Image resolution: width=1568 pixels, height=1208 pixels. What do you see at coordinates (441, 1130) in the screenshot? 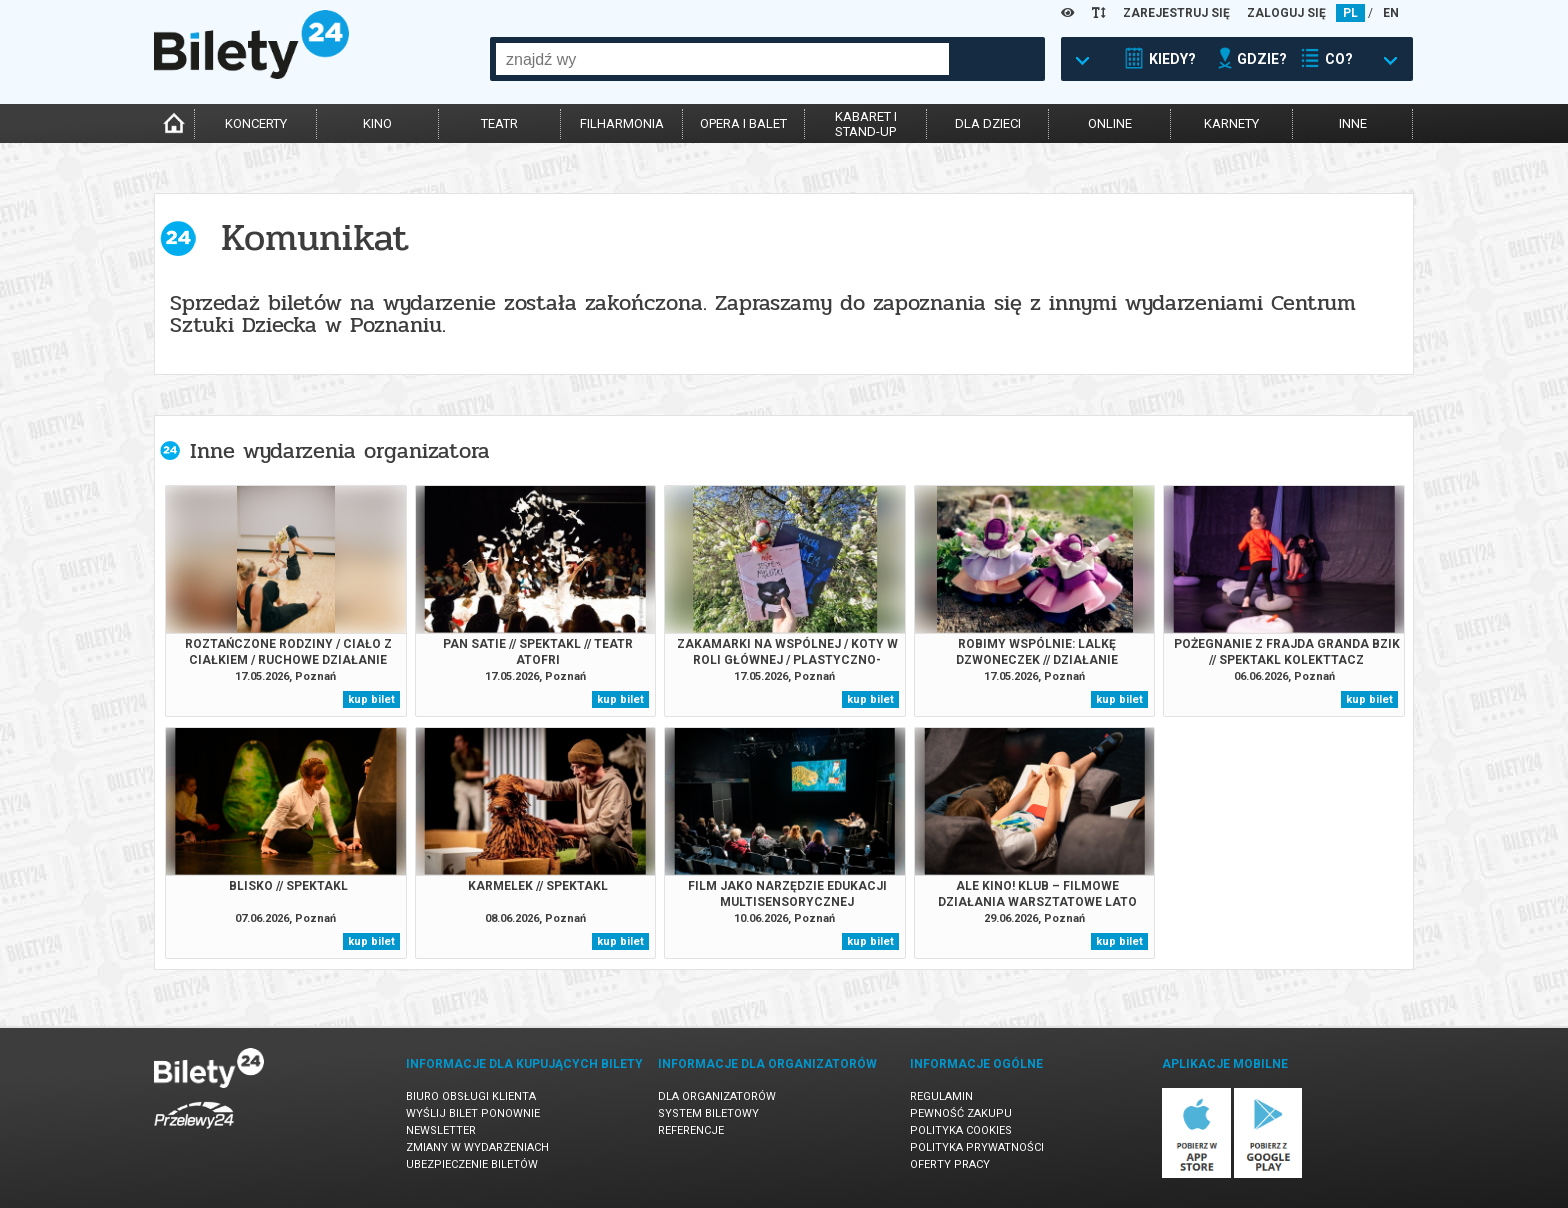
I see `Newsletter` at bounding box center [441, 1130].